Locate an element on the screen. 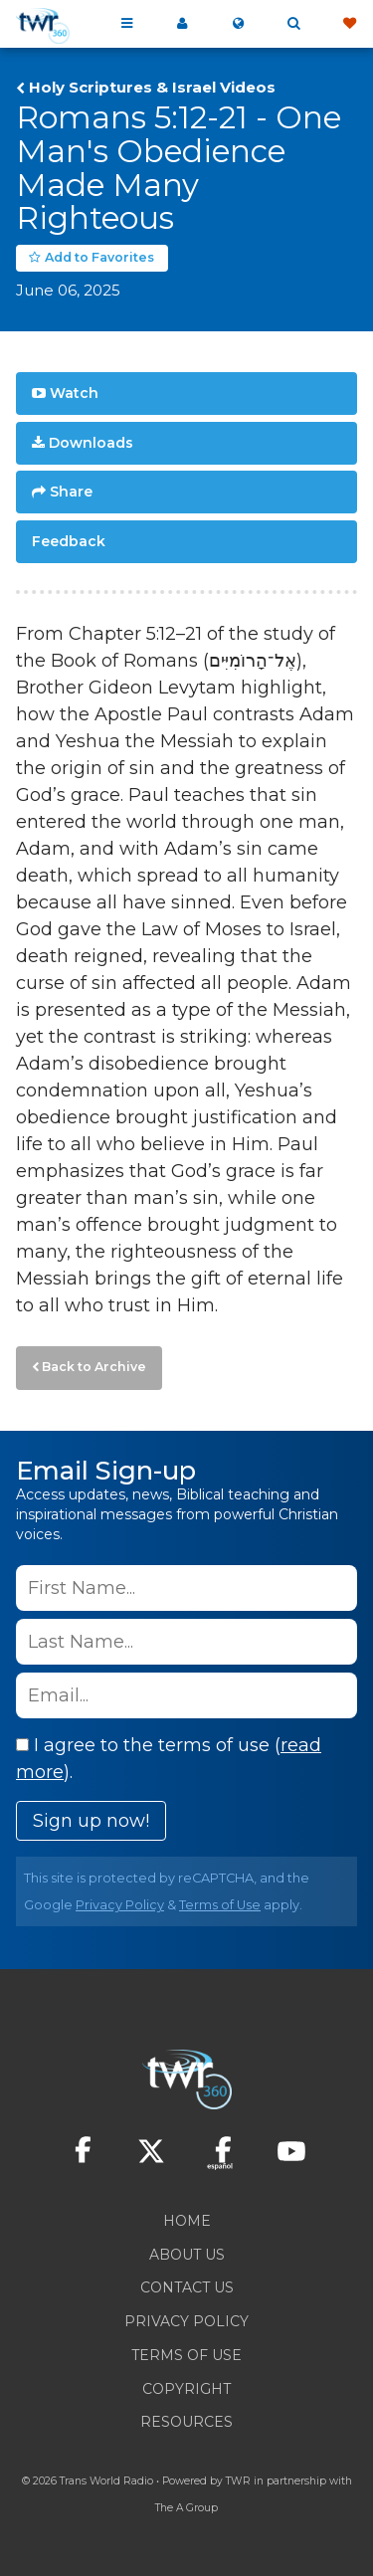  Resources is located at coordinates (186, 2422).